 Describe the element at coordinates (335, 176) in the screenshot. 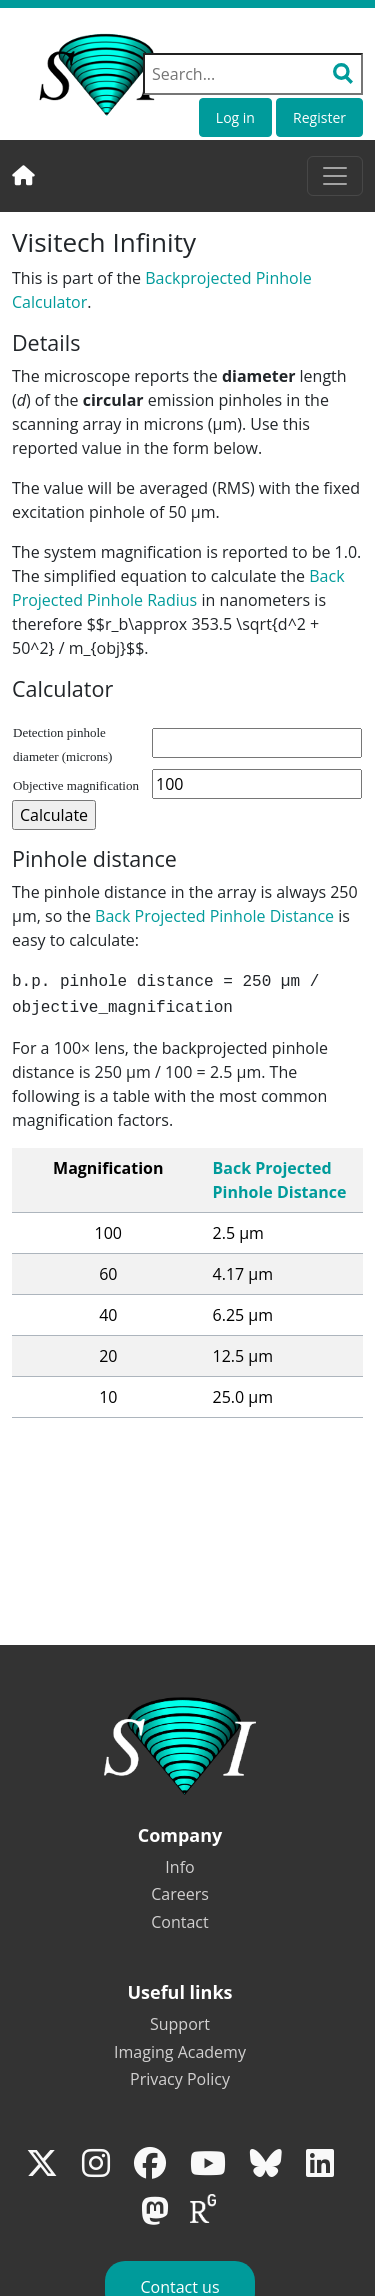

I see `[Toggle navigation]` at that location.